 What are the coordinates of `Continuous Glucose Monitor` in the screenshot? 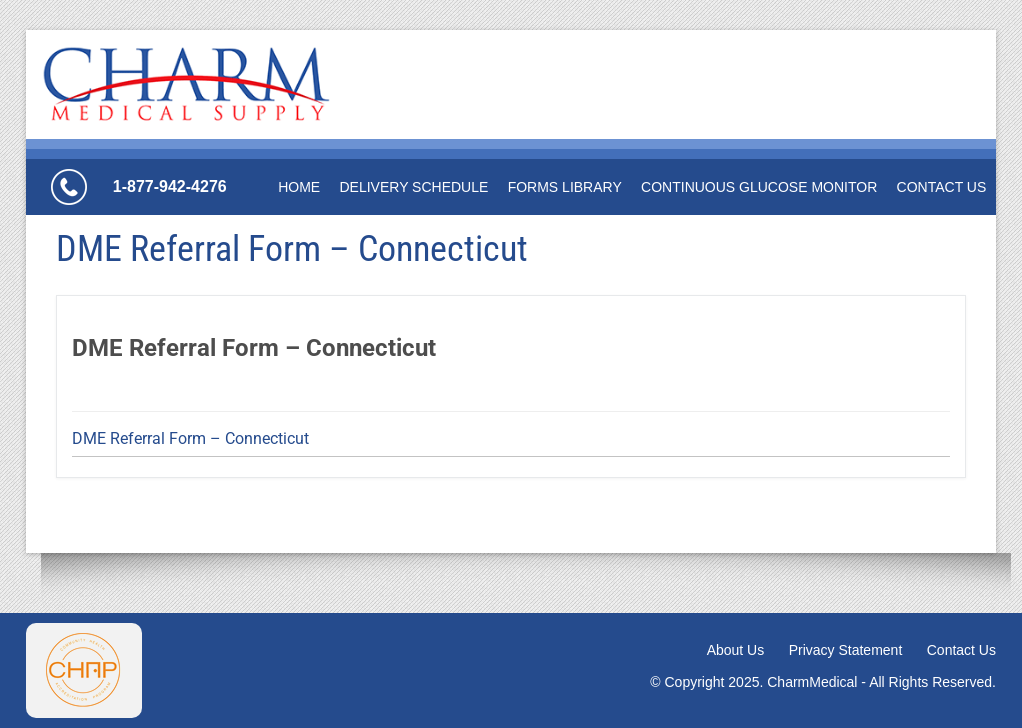 It's located at (759, 187).